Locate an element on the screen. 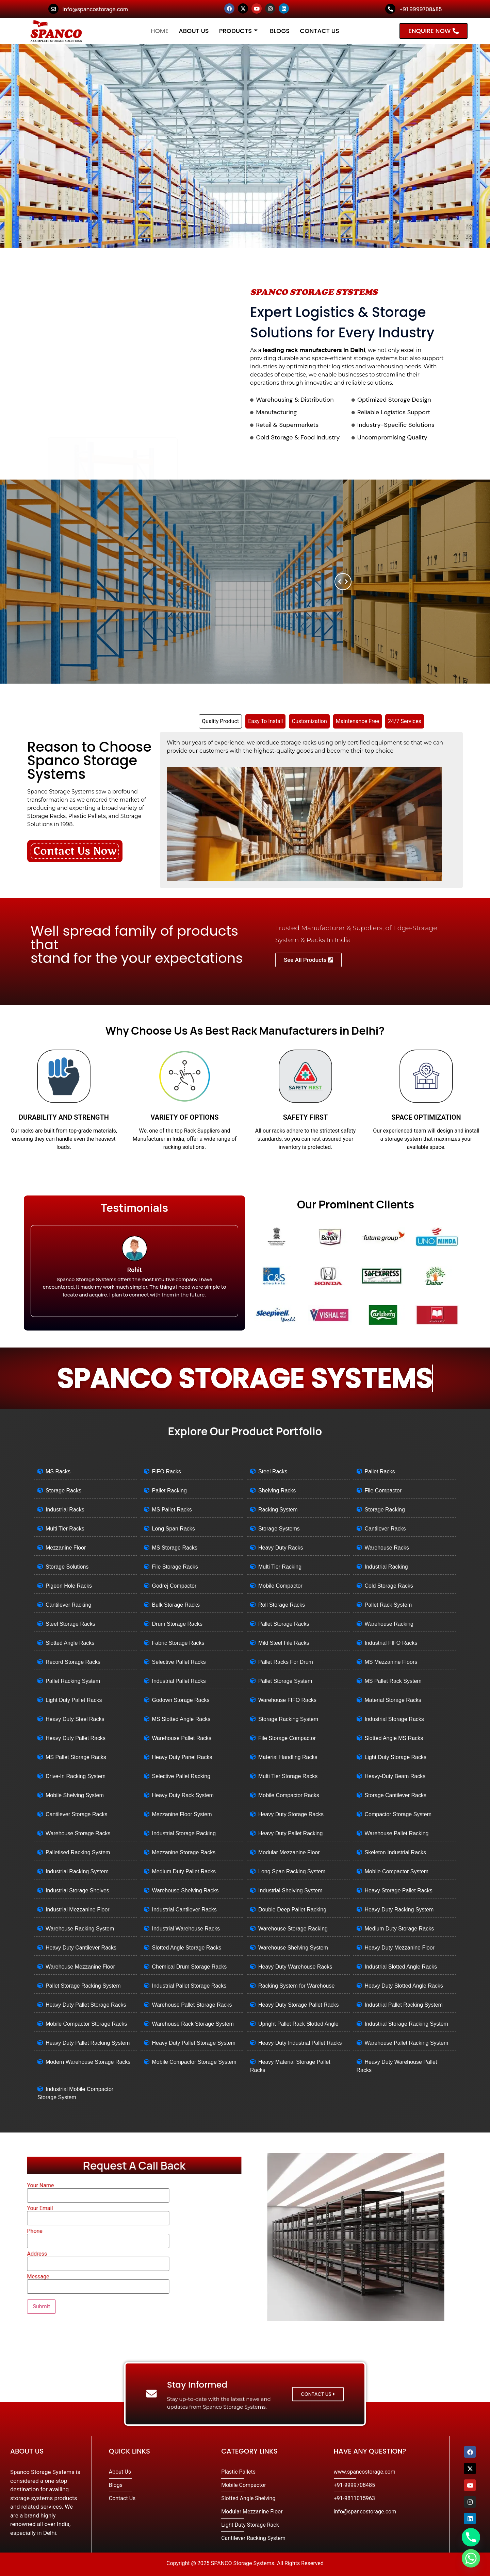 This screenshot has height=2576, width=490. Warehouse Shelving System is located at coordinates (293, 1948).